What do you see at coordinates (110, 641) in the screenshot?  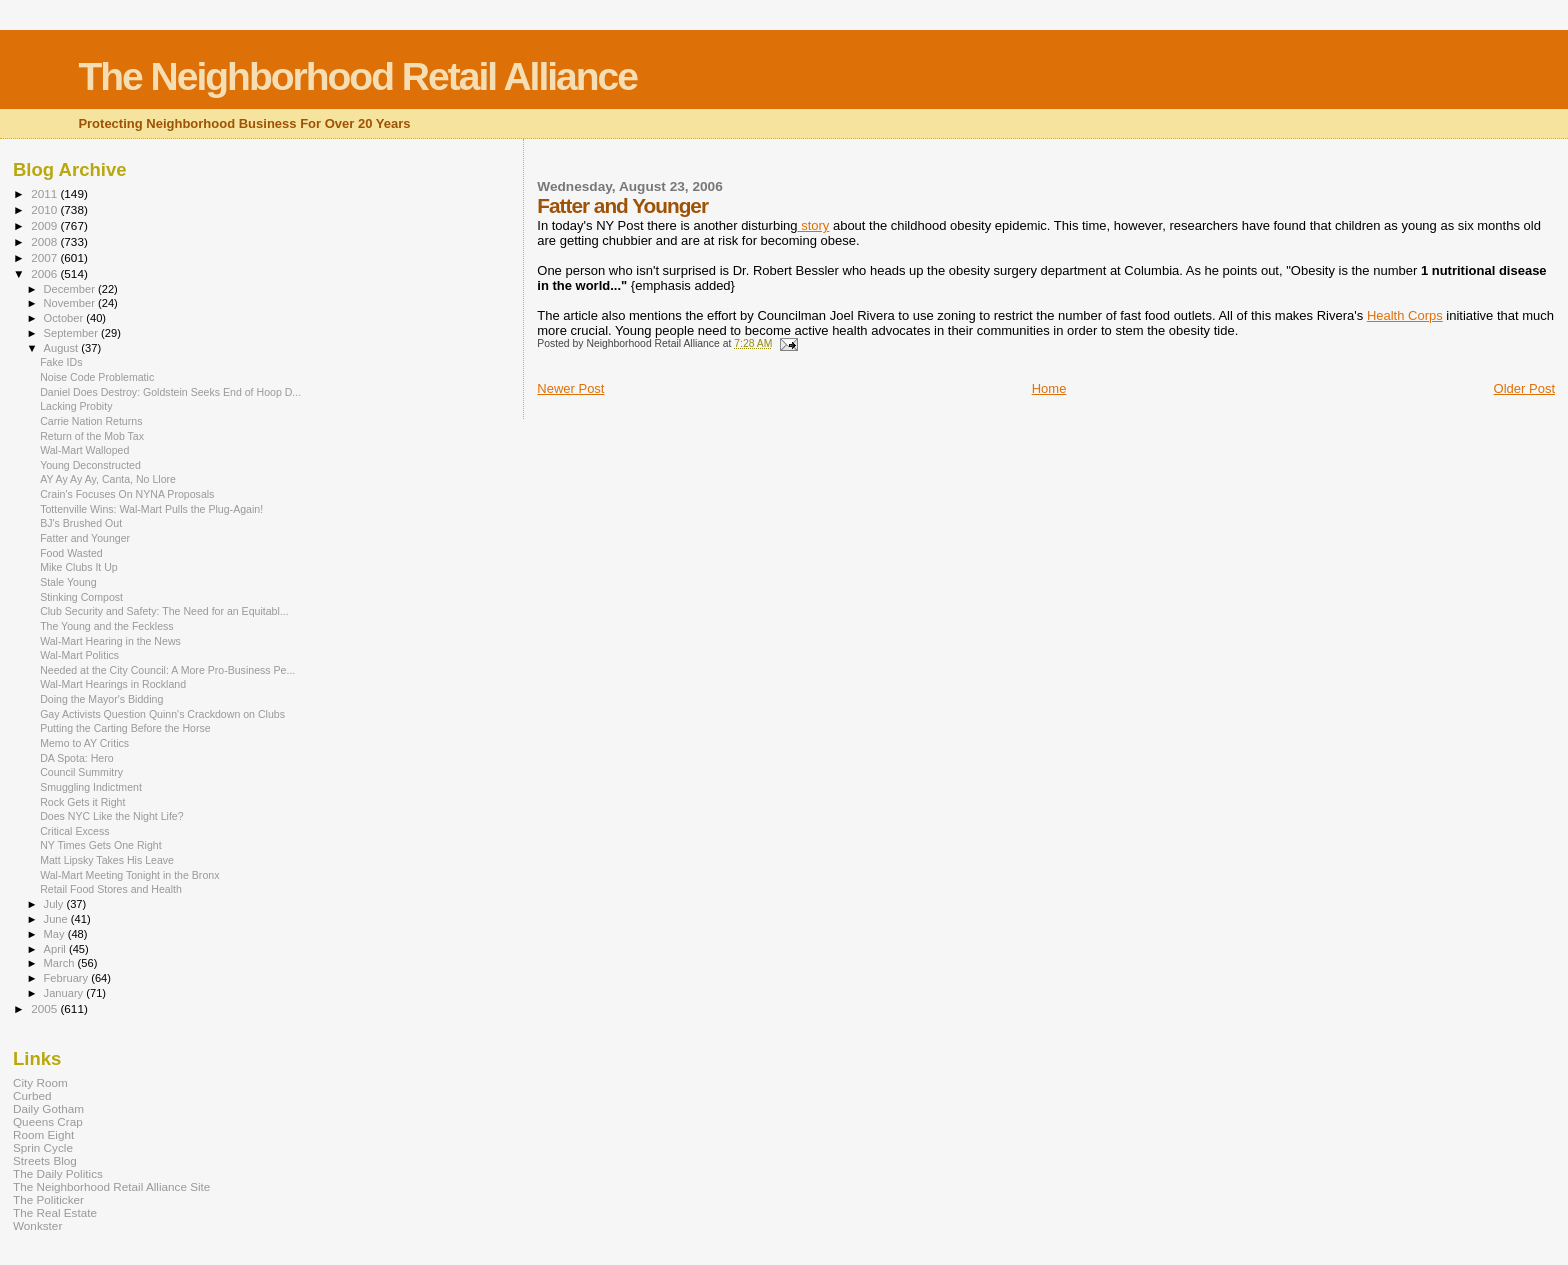 I see `Wal-Mart Hearing in the News` at bounding box center [110, 641].